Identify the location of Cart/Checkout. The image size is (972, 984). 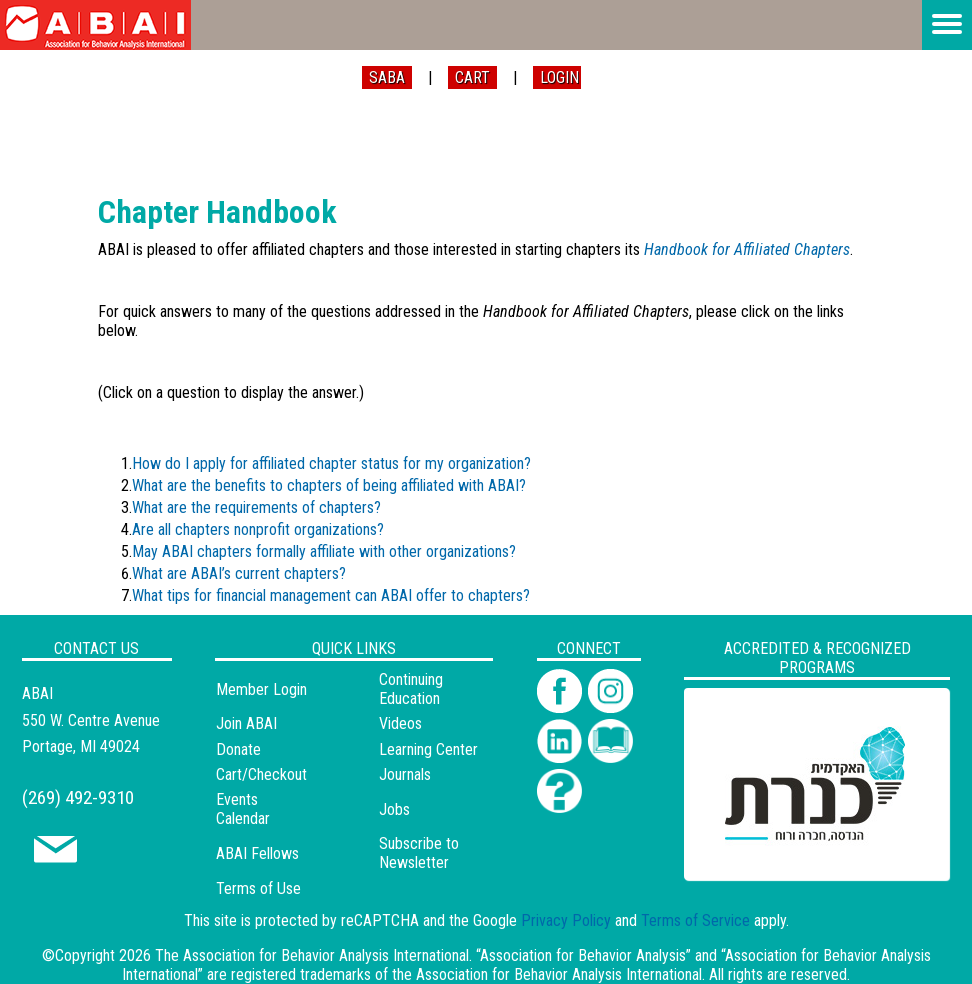
(261, 774).